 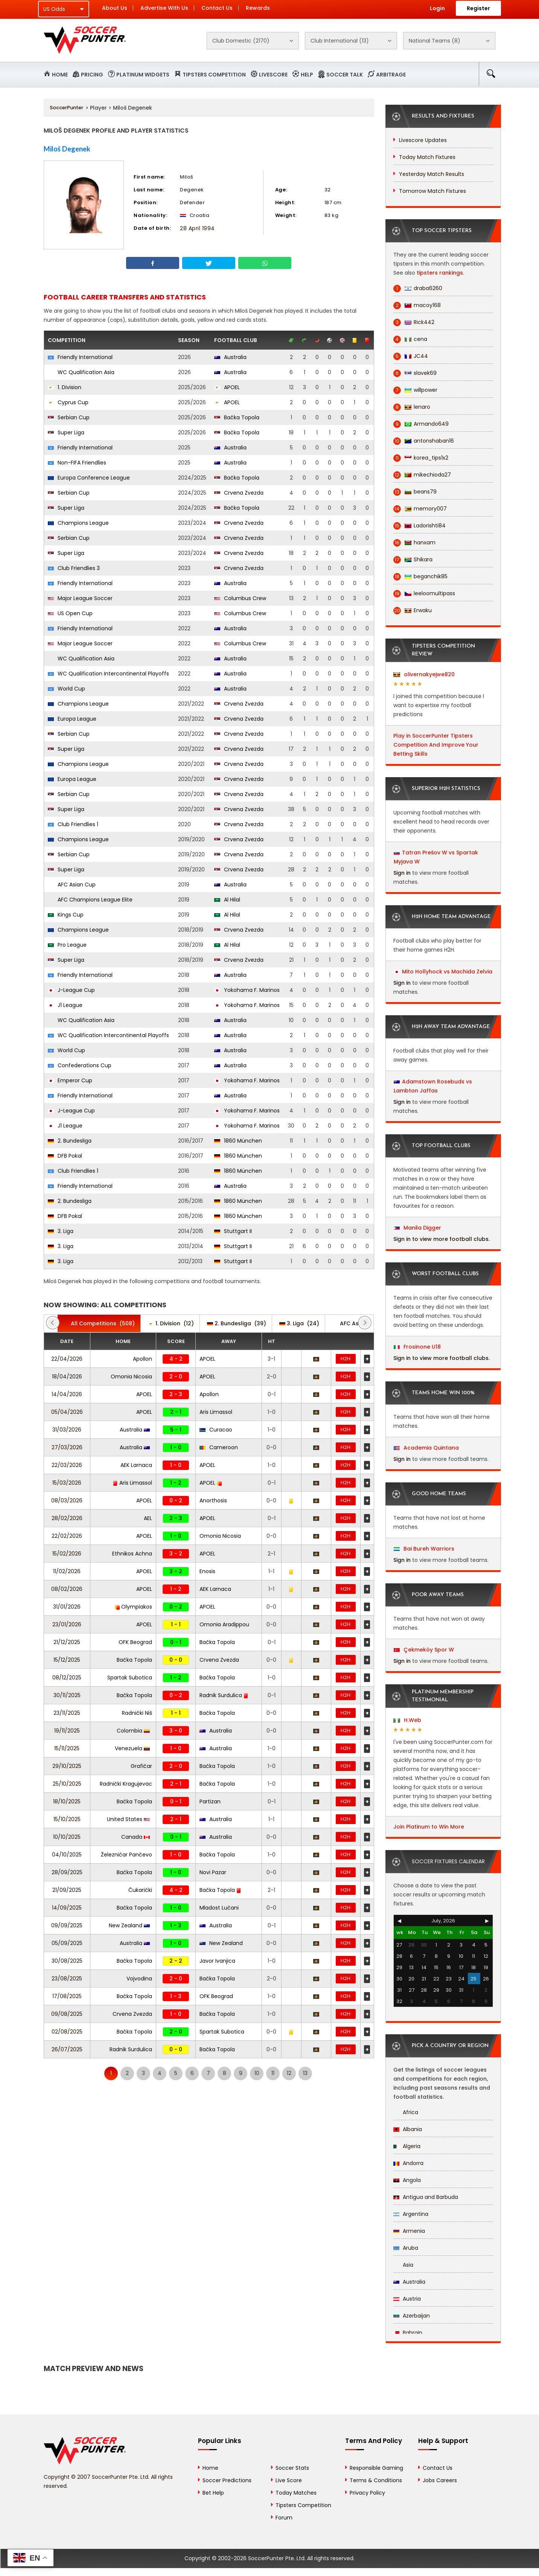 What do you see at coordinates (402, 873) in the screenshot?
I see `Sign in` at bounding box center [402, 873].